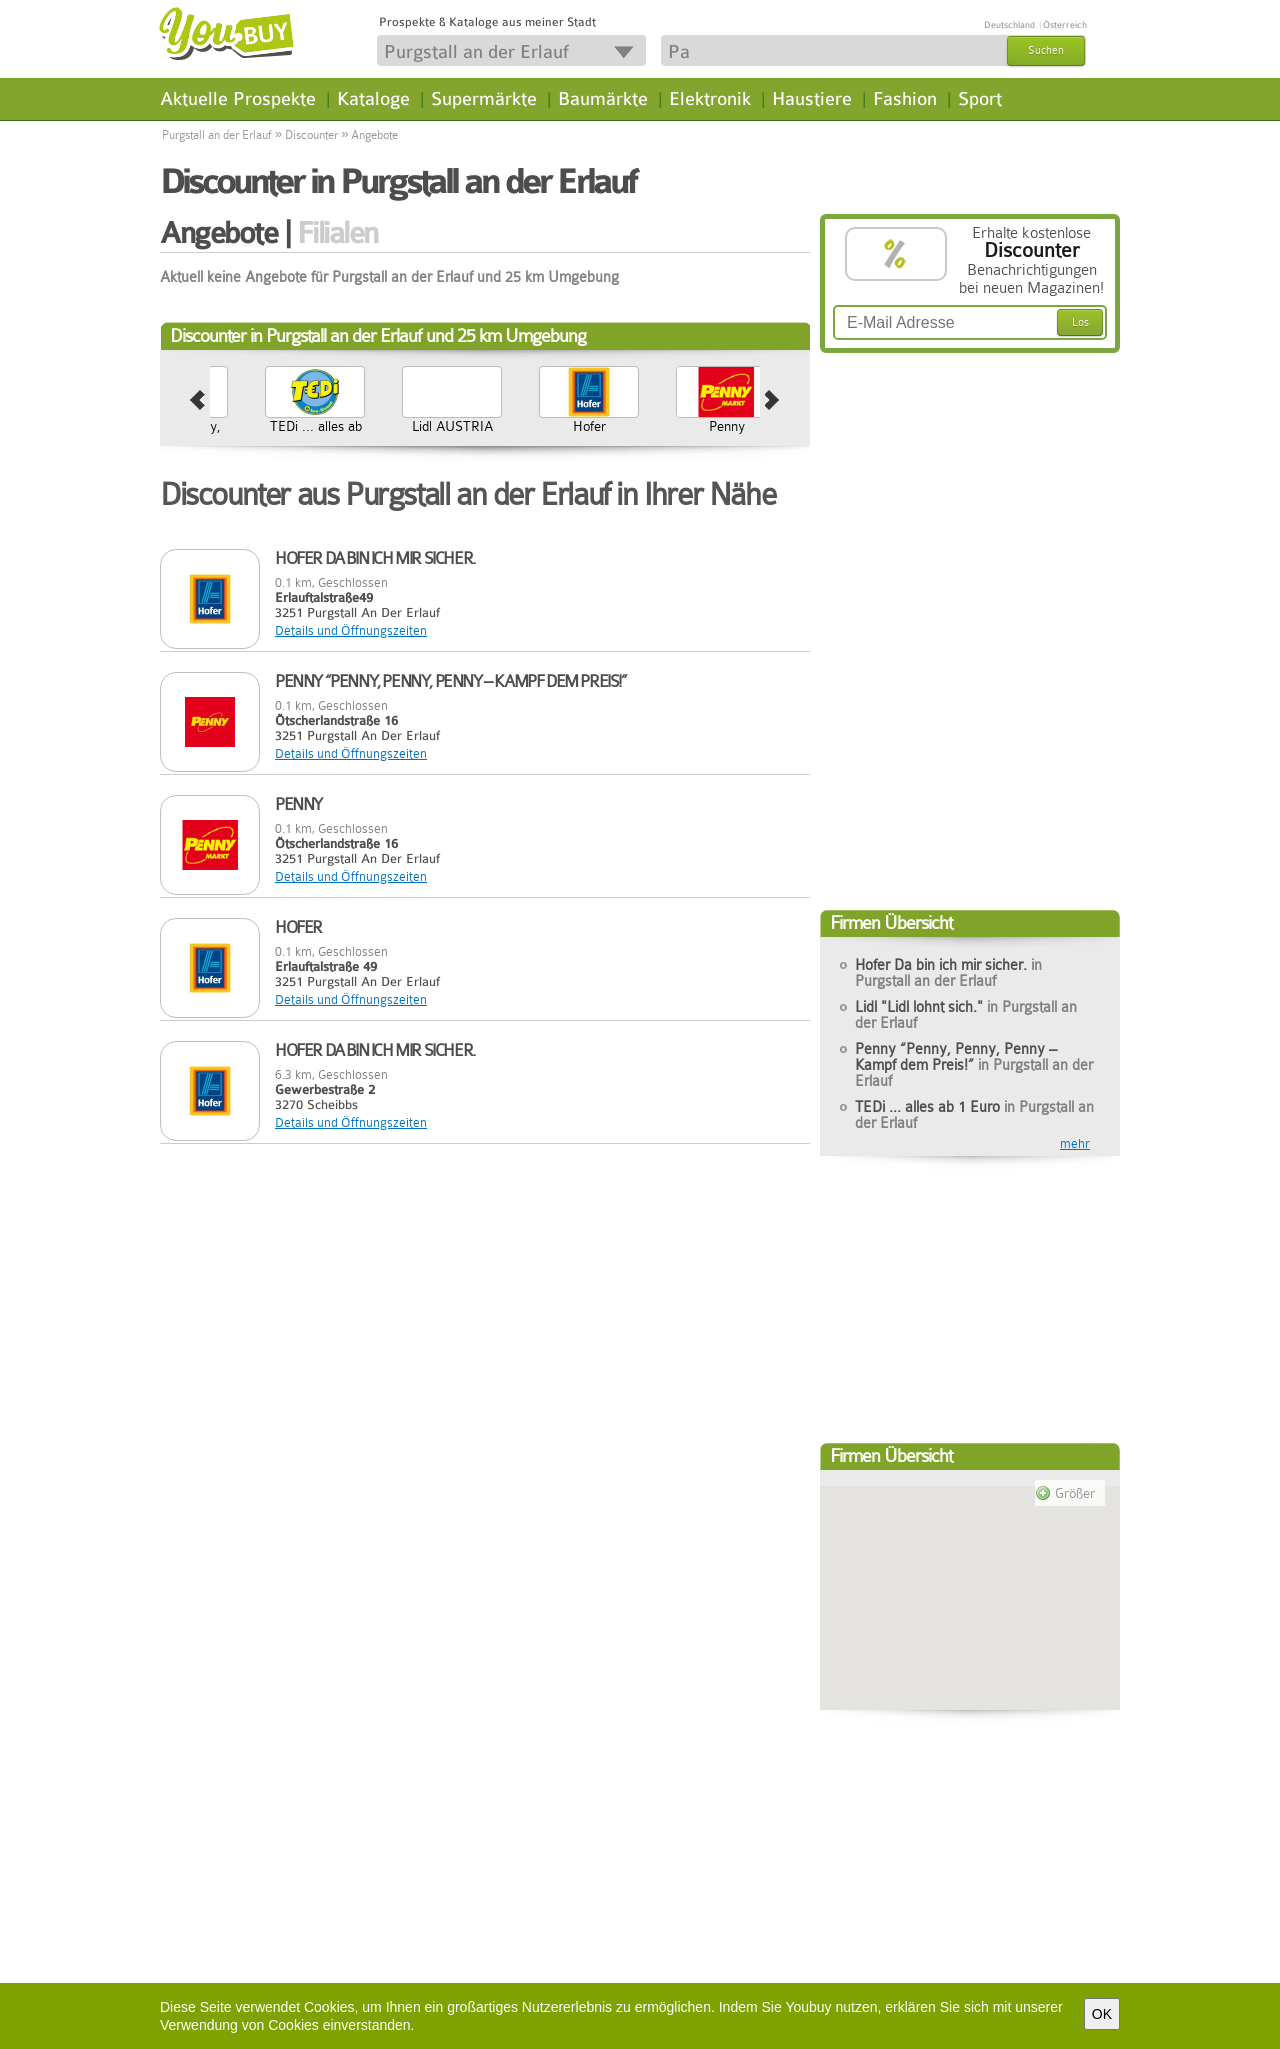  What do you see at coordinates (710, 99) in the screenshot?
I see `Elektronik` at bounding box center [710, 99].